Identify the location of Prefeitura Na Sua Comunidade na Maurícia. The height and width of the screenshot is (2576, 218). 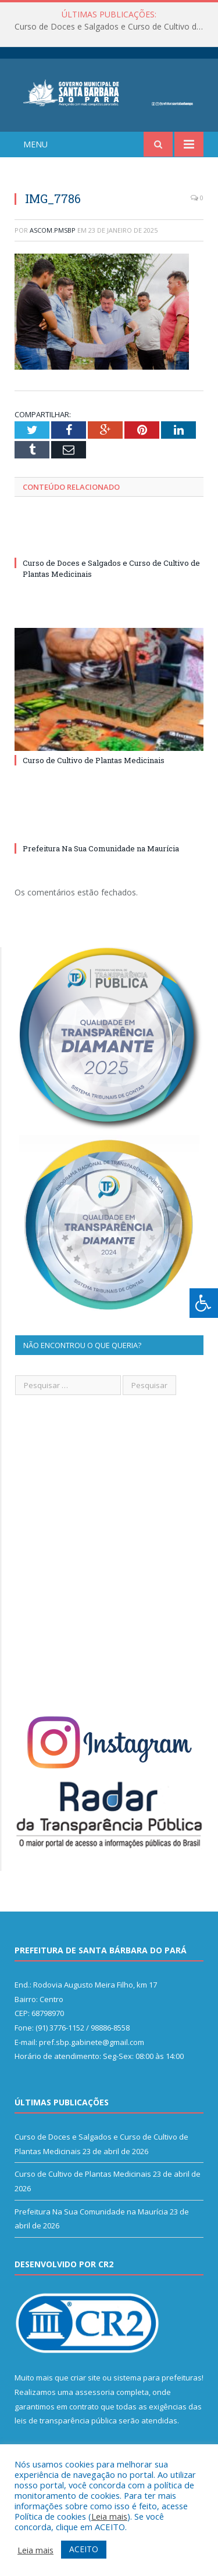
(101, 848).